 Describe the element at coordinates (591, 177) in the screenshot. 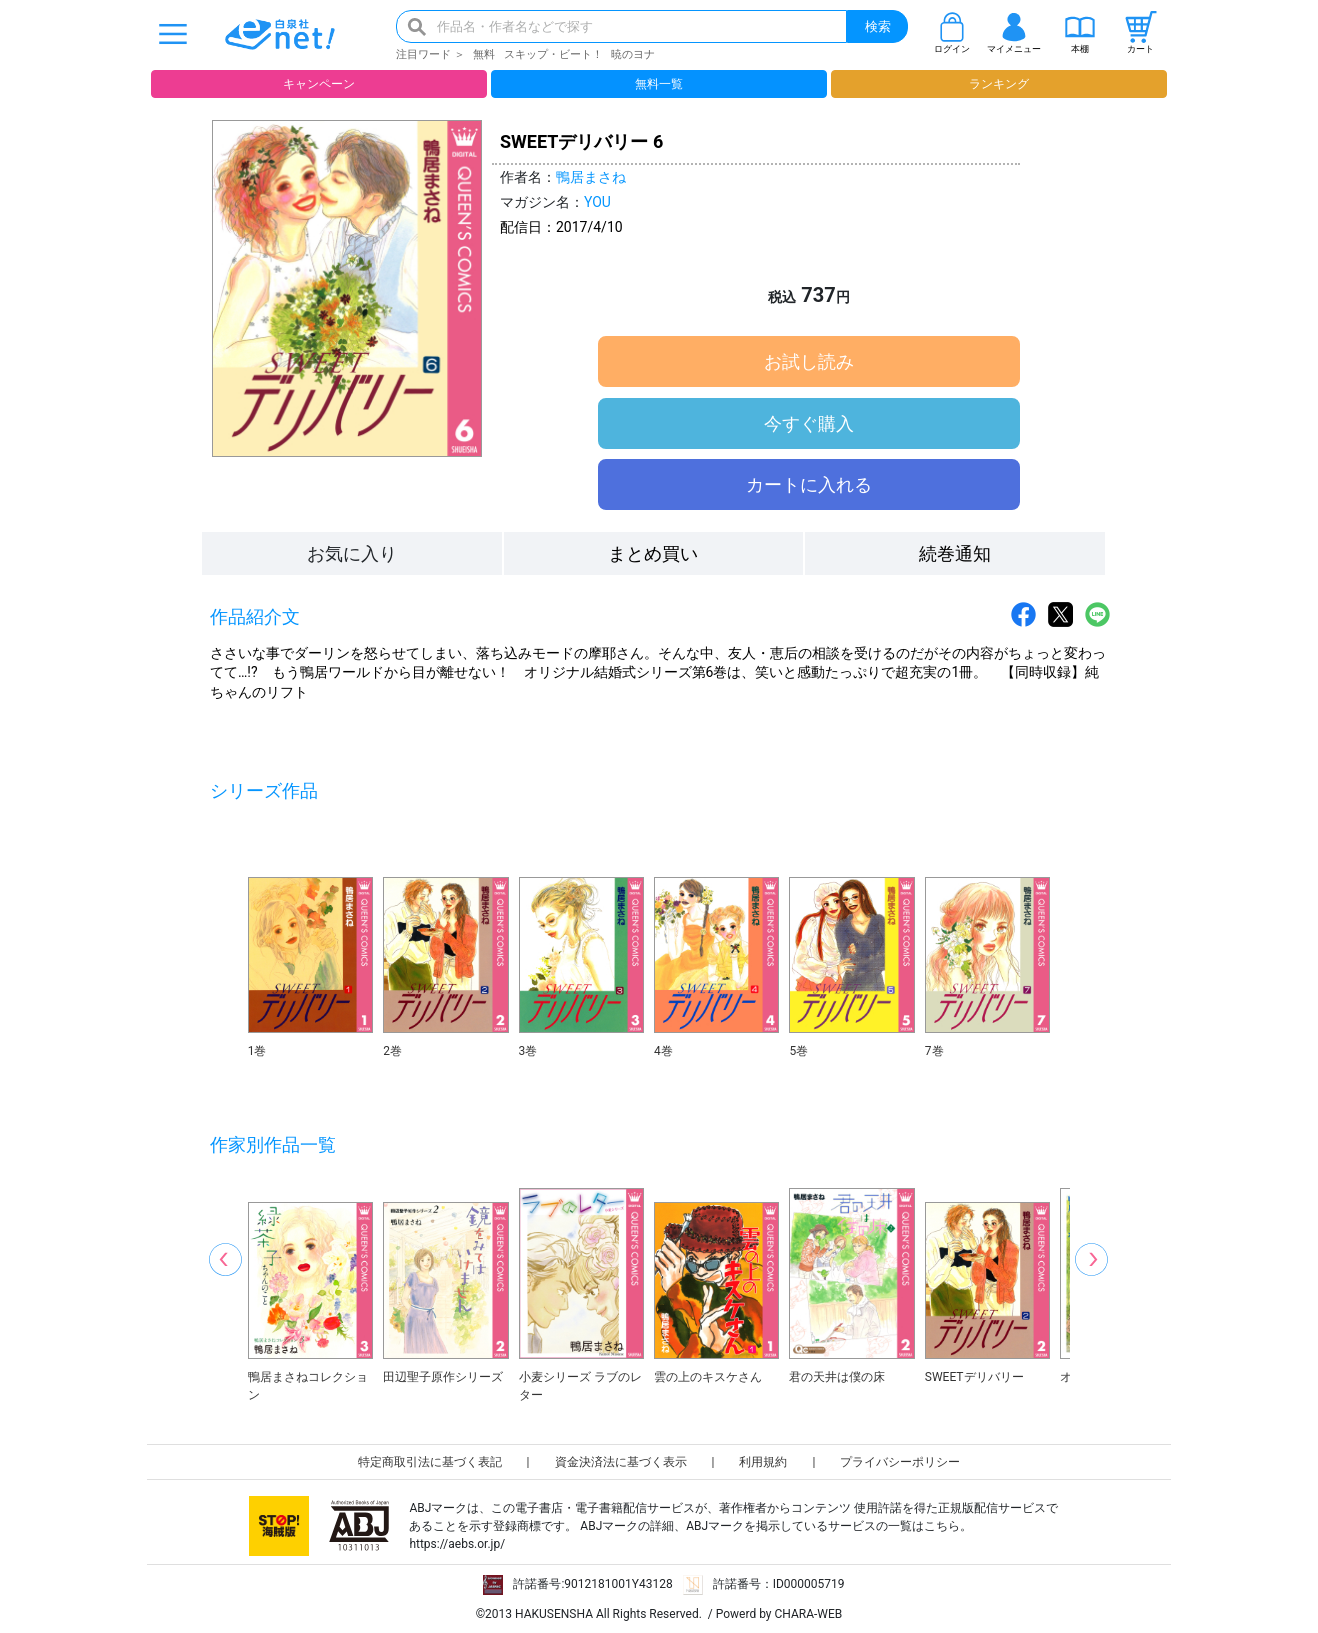

I see `鴨居まさね` at that location.